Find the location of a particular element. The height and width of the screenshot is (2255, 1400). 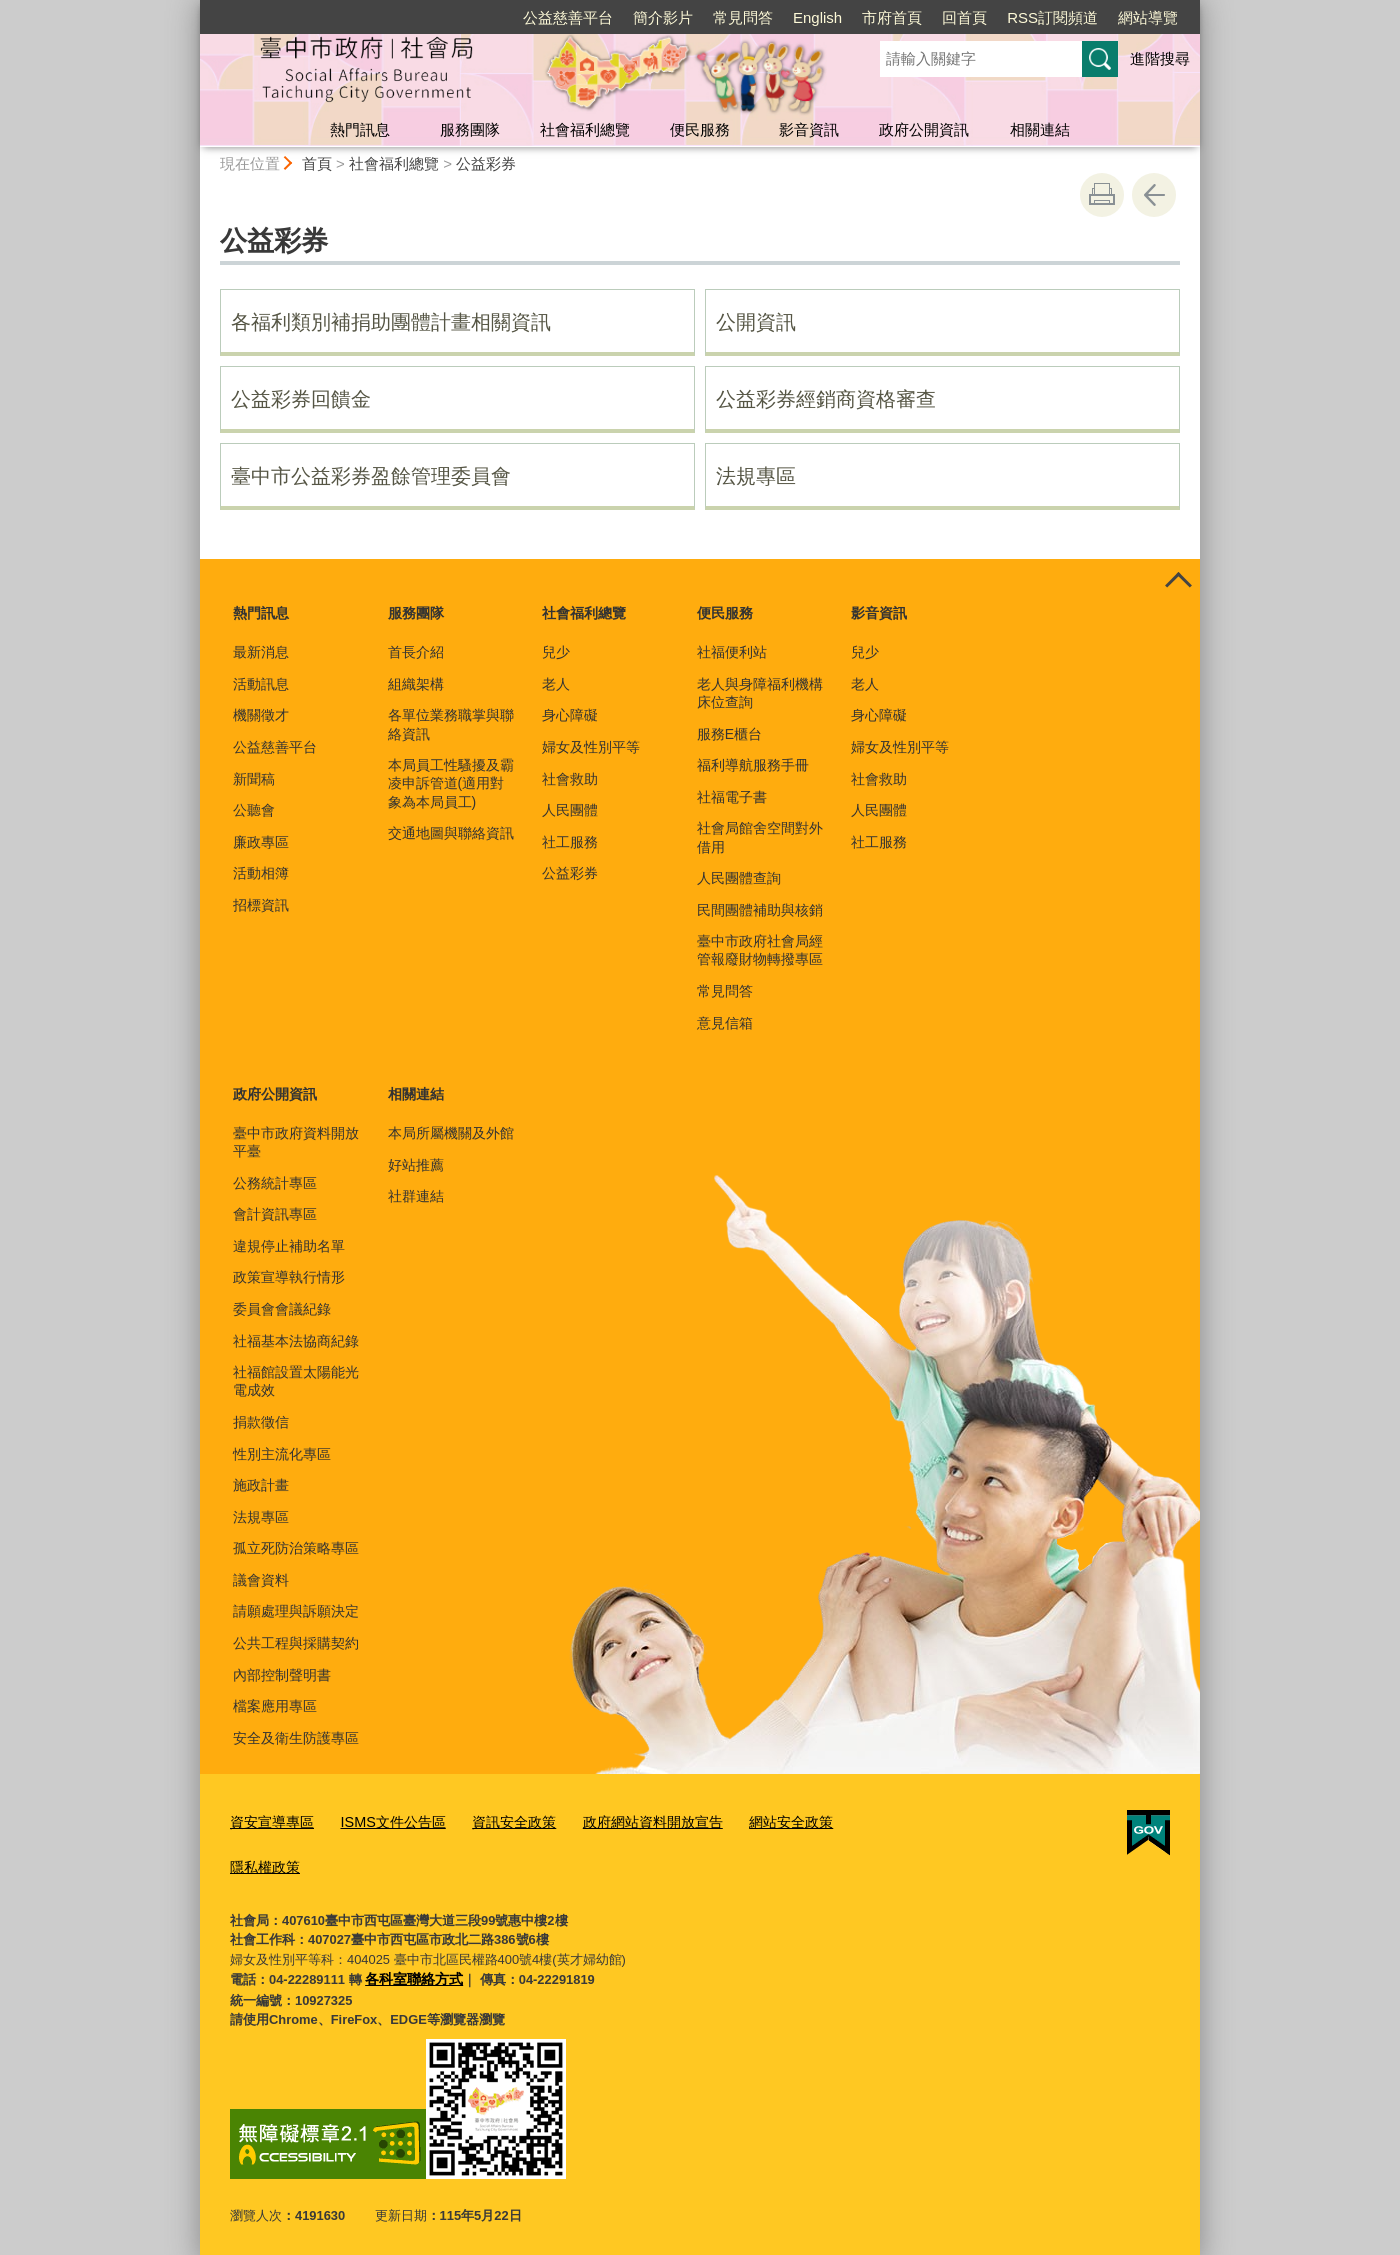

各福利類別補捐助團體計畫相關資訊 is located at coordinates (391, 322).